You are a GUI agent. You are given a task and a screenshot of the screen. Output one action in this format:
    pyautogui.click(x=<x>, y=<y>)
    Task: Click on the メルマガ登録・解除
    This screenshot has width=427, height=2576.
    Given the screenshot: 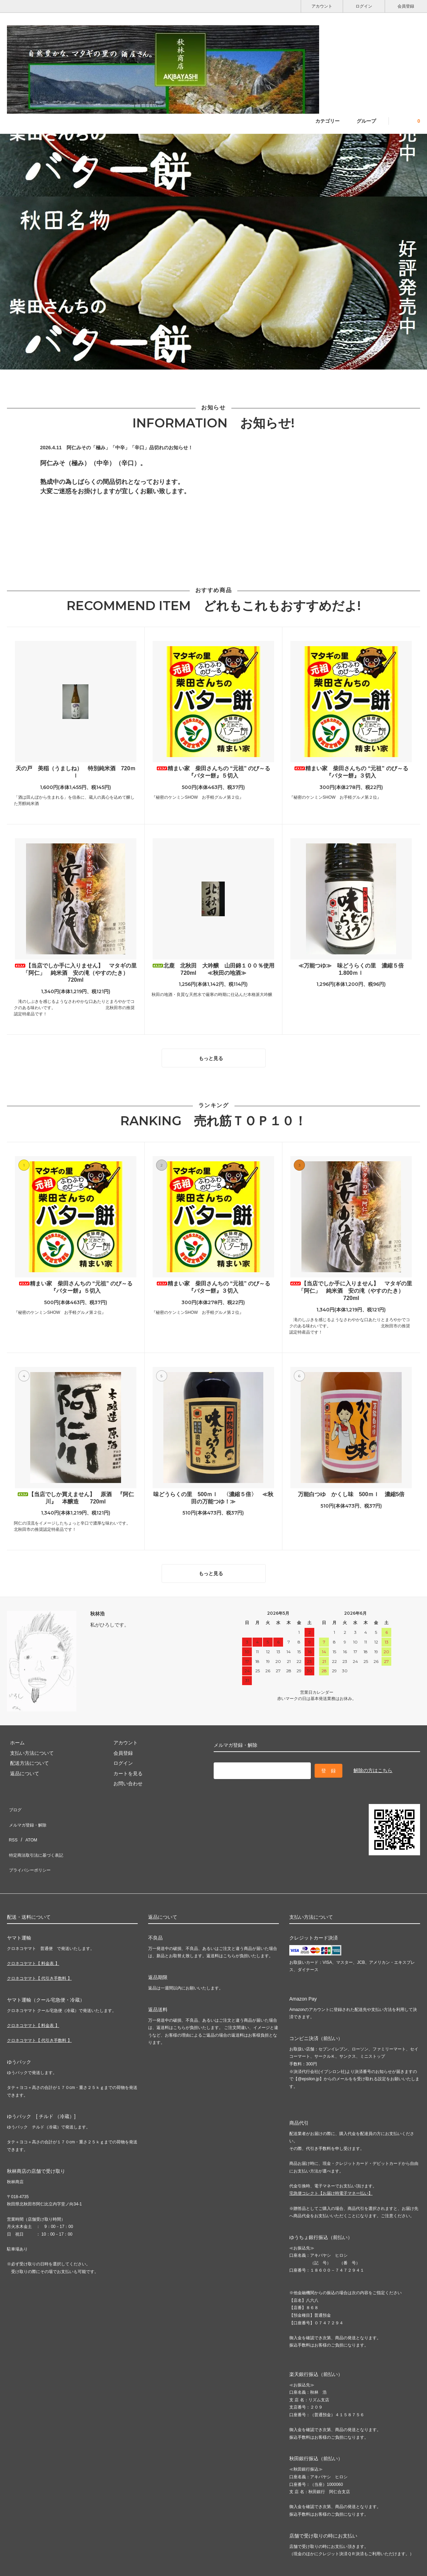 What is the action you would take?
    pyautogui.click(x=29, y=1811)
    